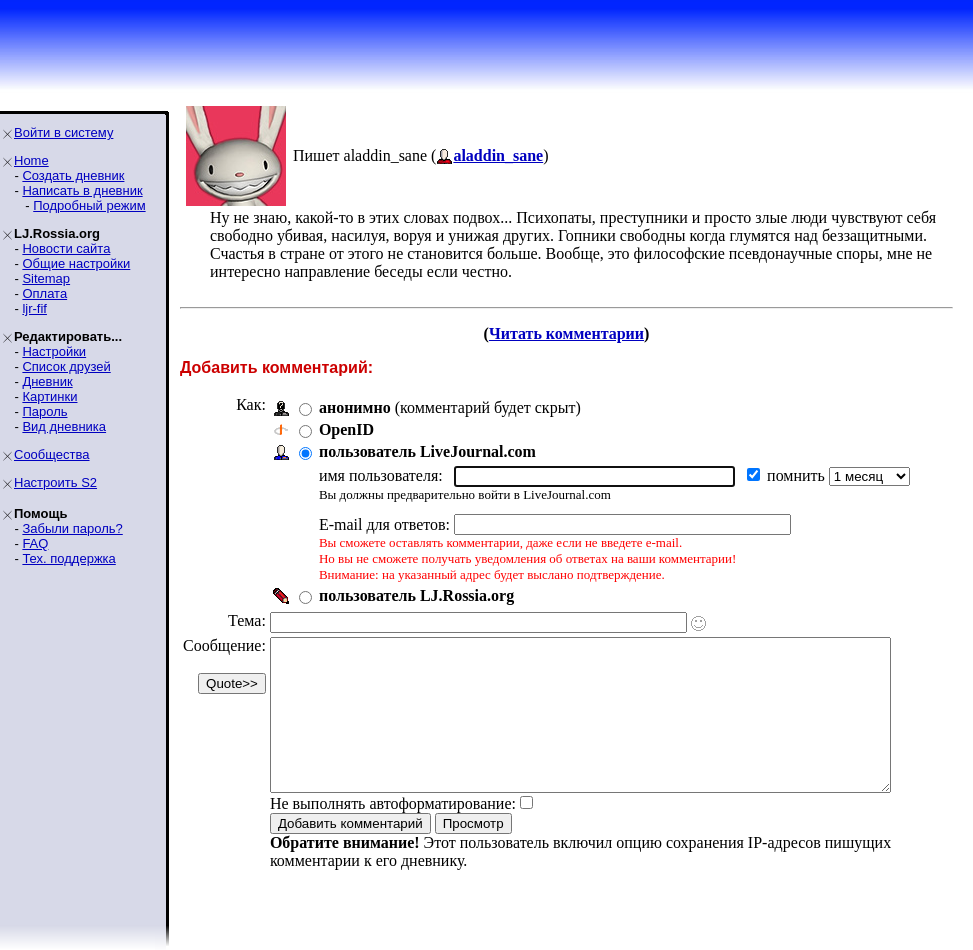  I want to click on пользователь LiveJournal.com, so click(427, 451).